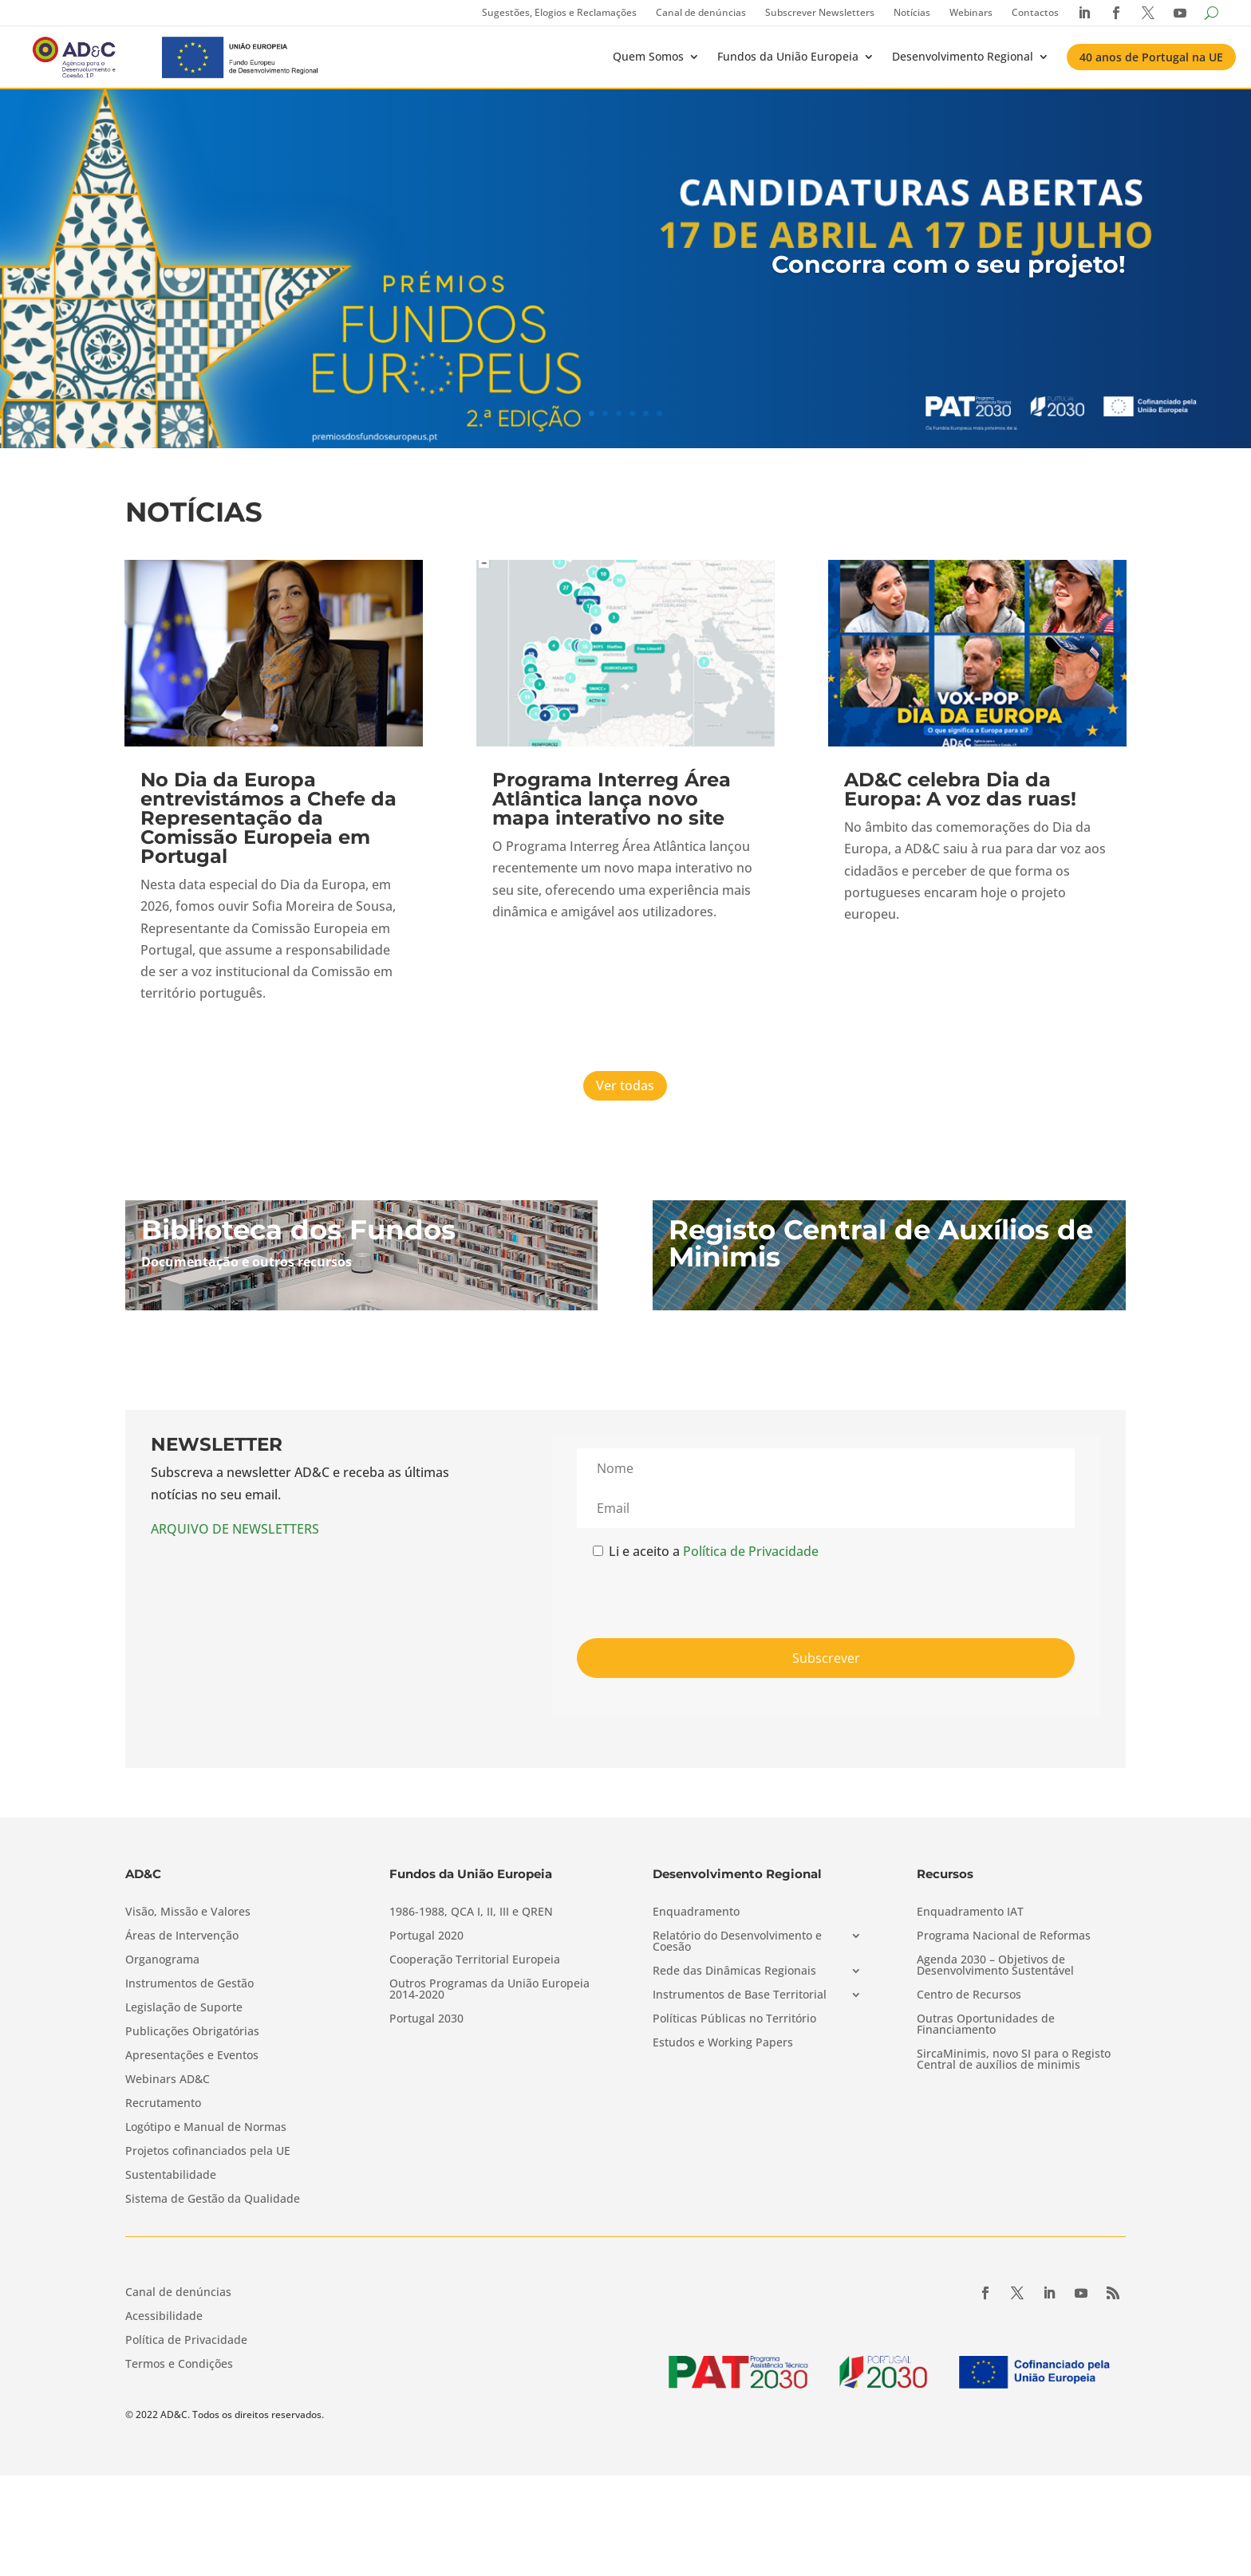 Image resolution: width=1251 pixels, height=2576 pixels. I want to click on Centro de Recursos, so click(969, 1995).